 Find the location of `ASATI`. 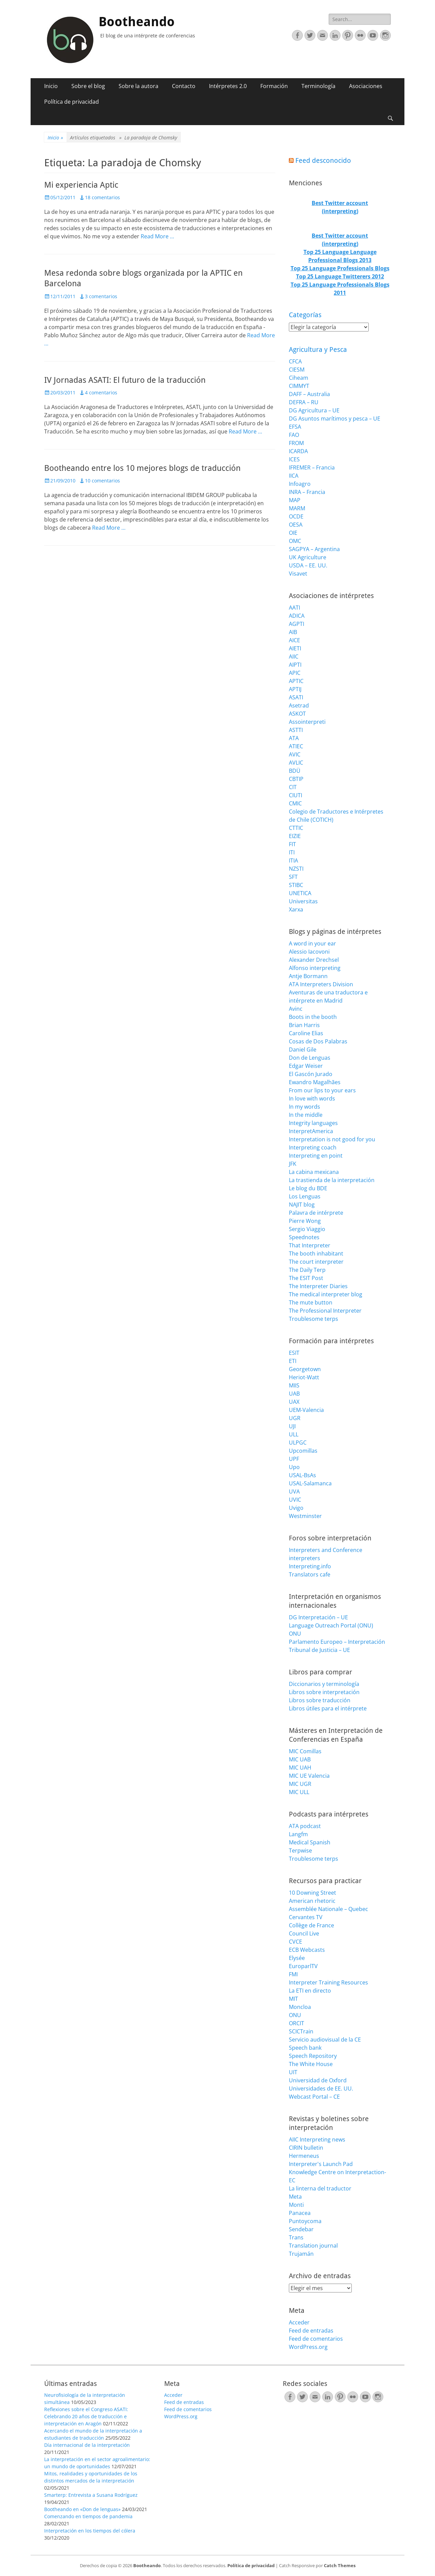

ASATI is located at coordinates (296, 697).